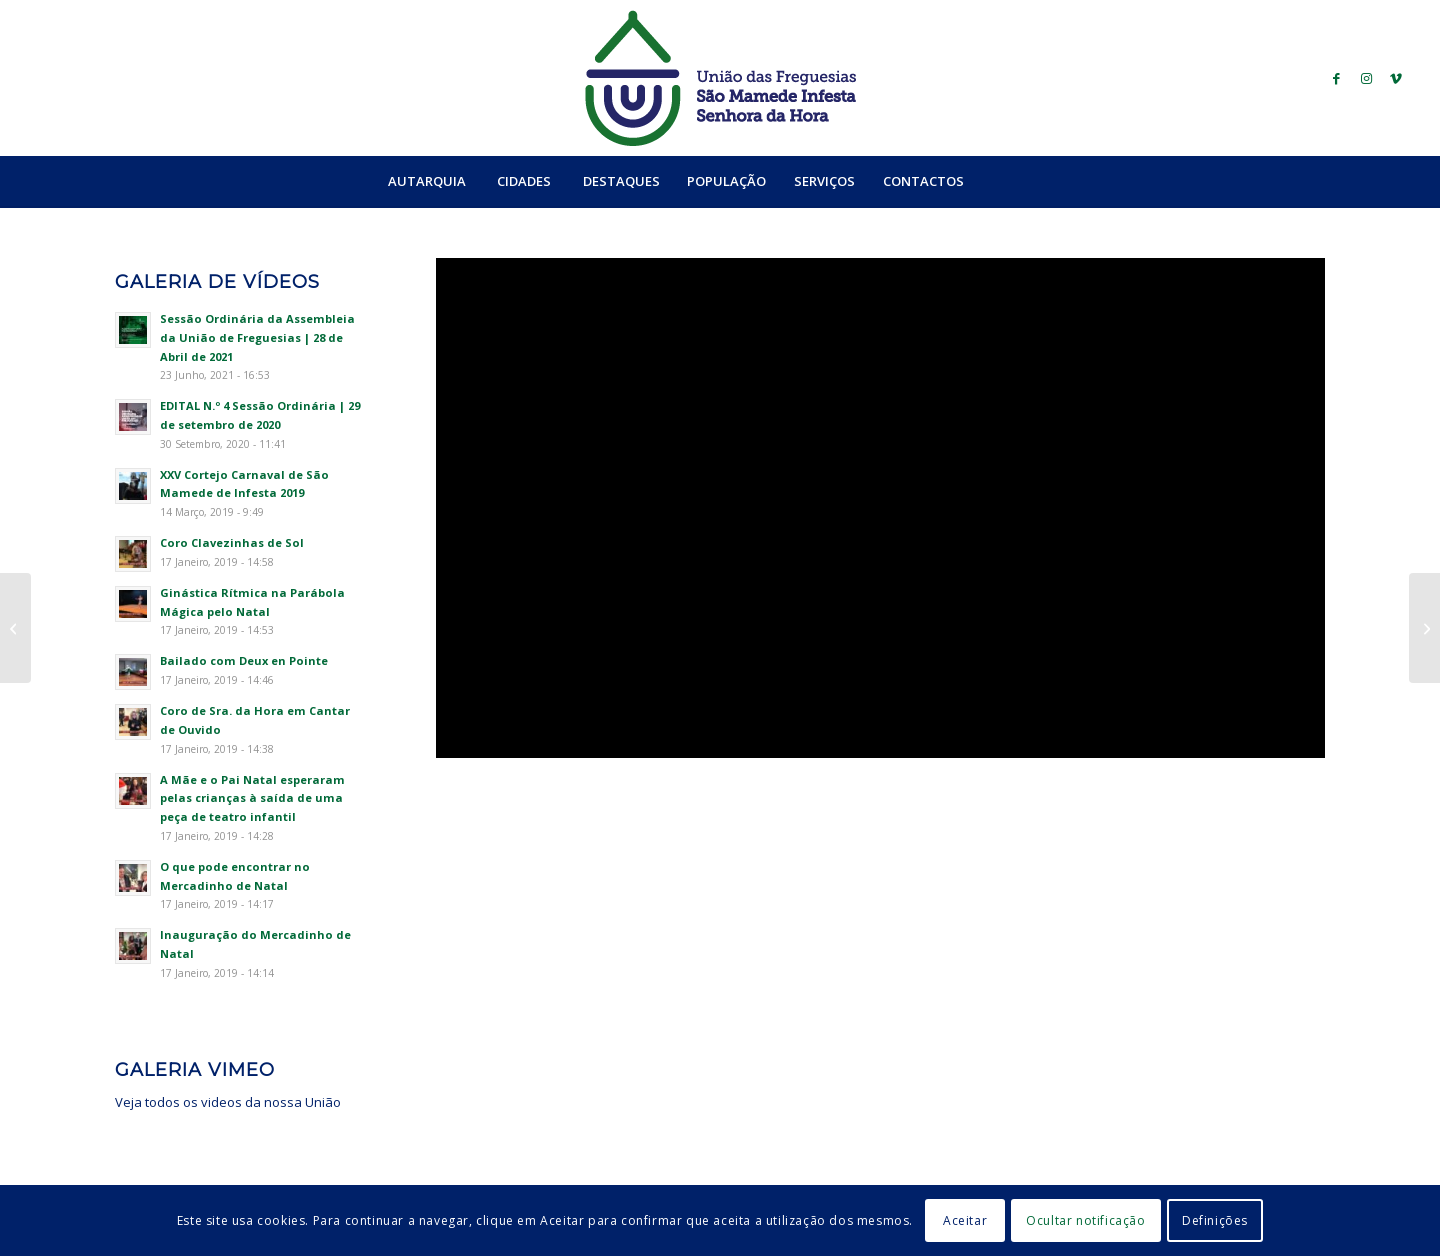 This screenshot has height=1256, width=1440. I want to click on Coro Clavezinhas de Sol, so click(232, 542).